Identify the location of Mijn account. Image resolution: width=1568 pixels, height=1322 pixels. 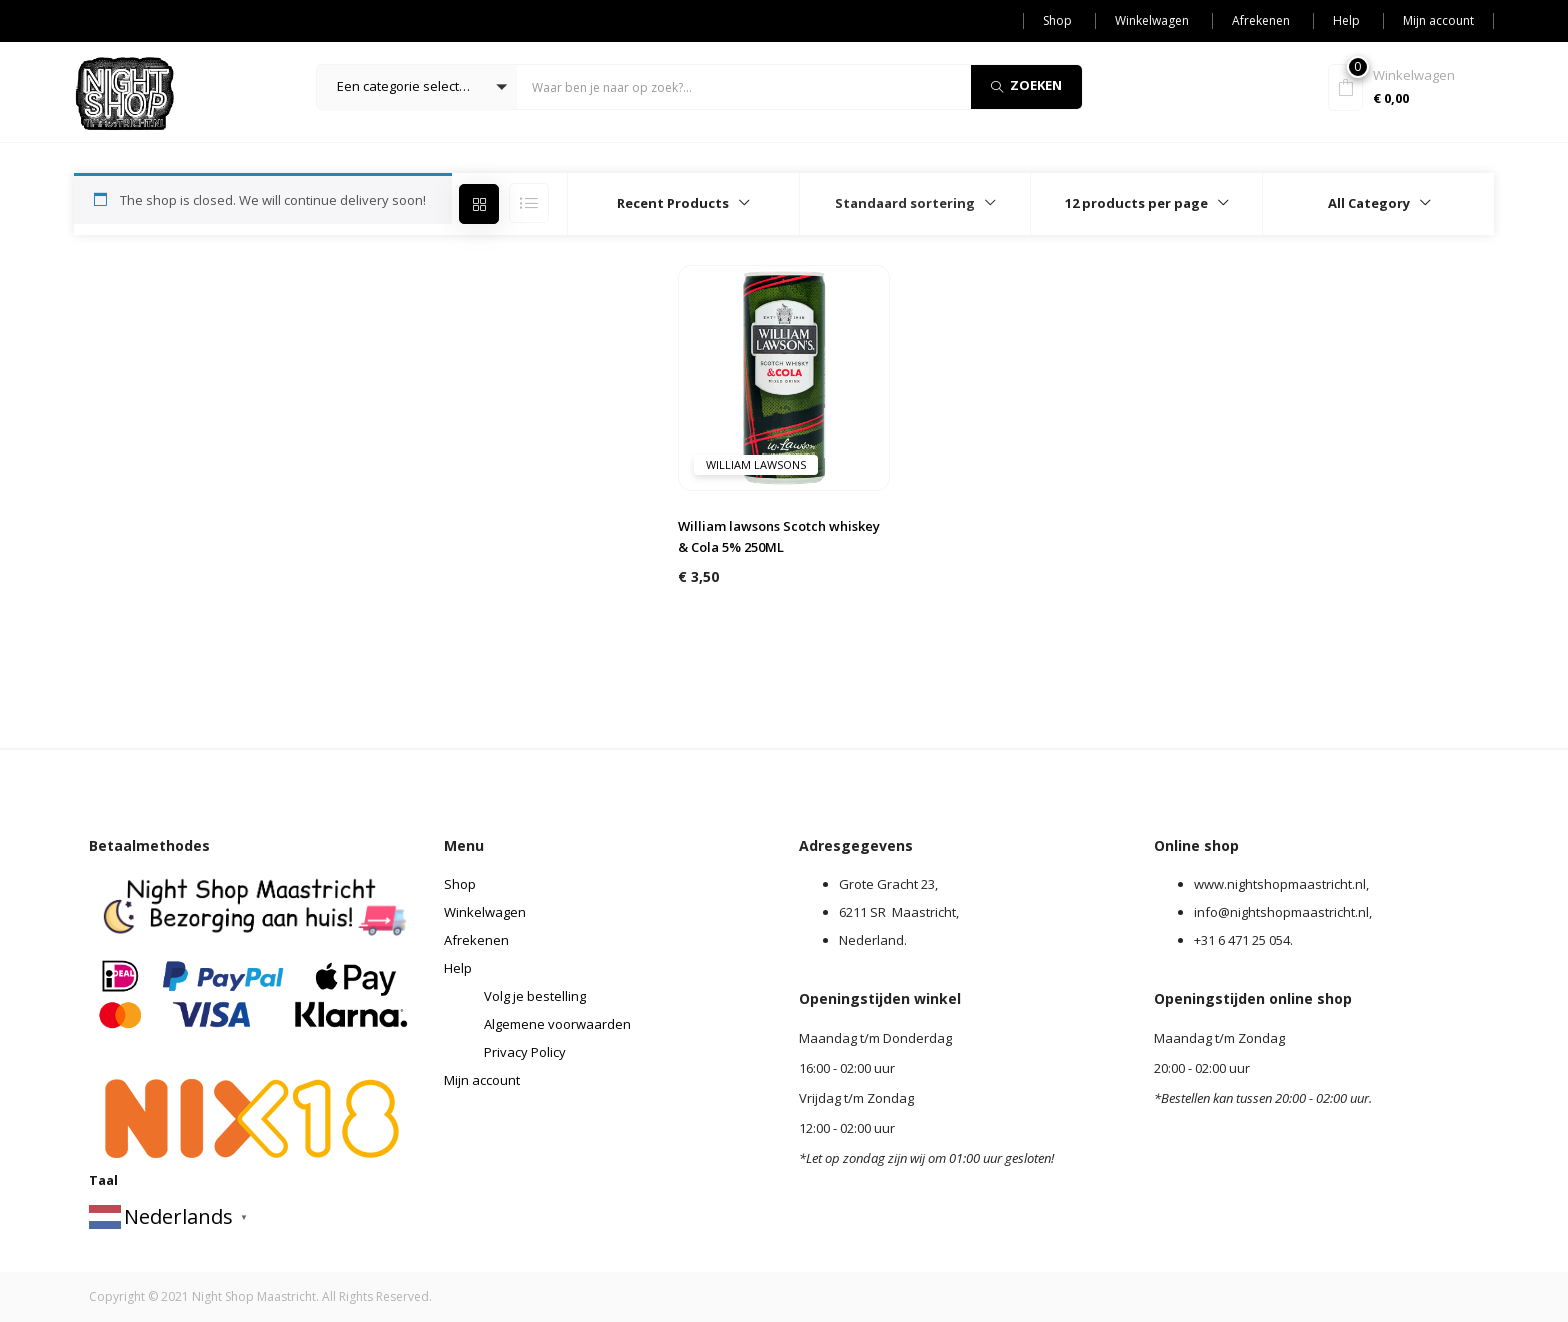
(1438, 20).